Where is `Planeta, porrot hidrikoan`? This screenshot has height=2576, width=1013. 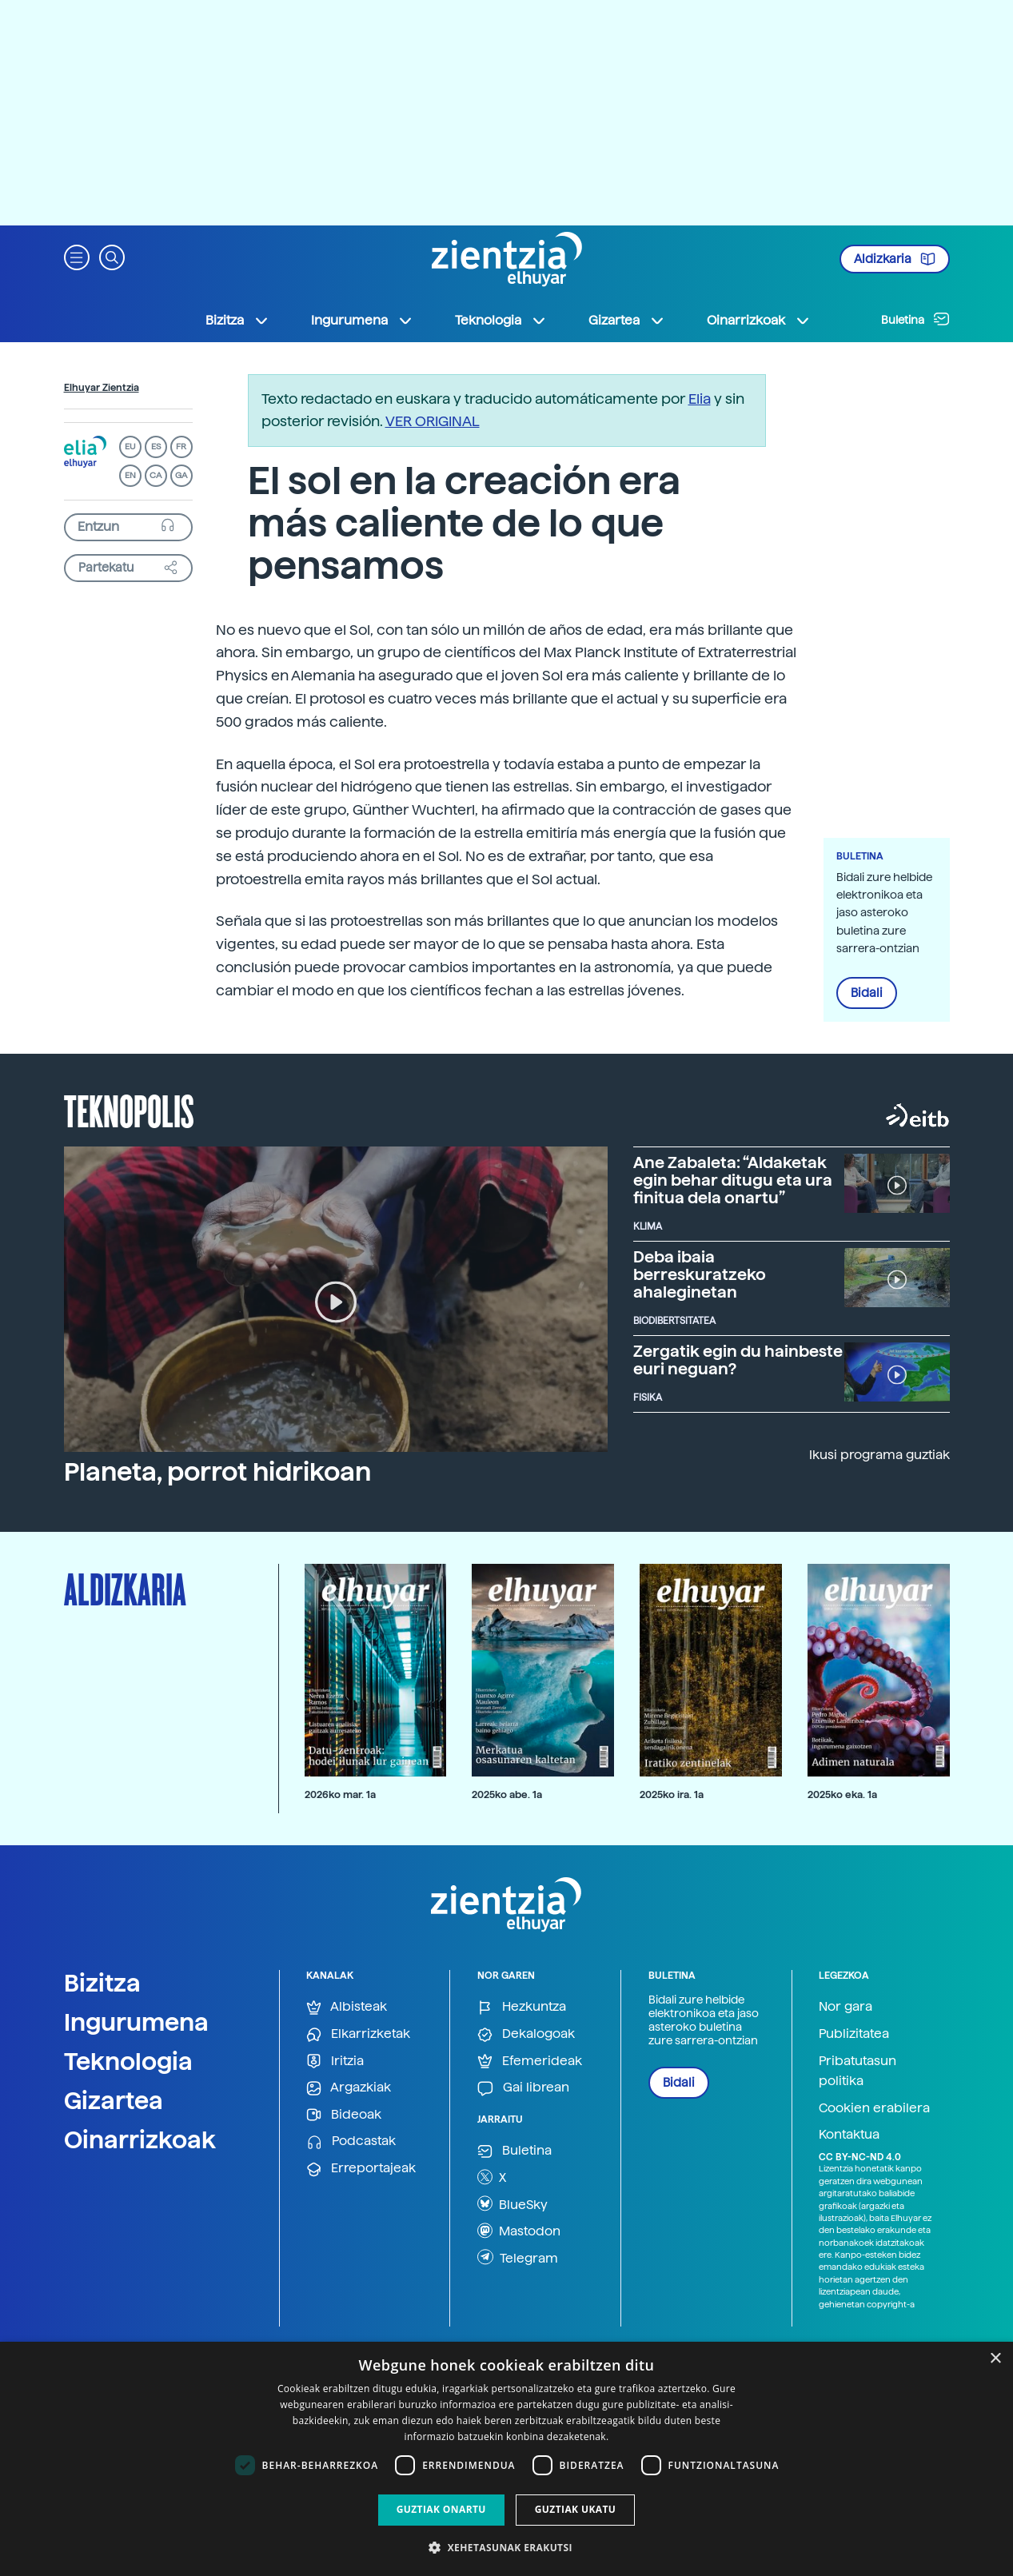 Planeta, porrot hidrikoan is located at coordinates (217, 1472).